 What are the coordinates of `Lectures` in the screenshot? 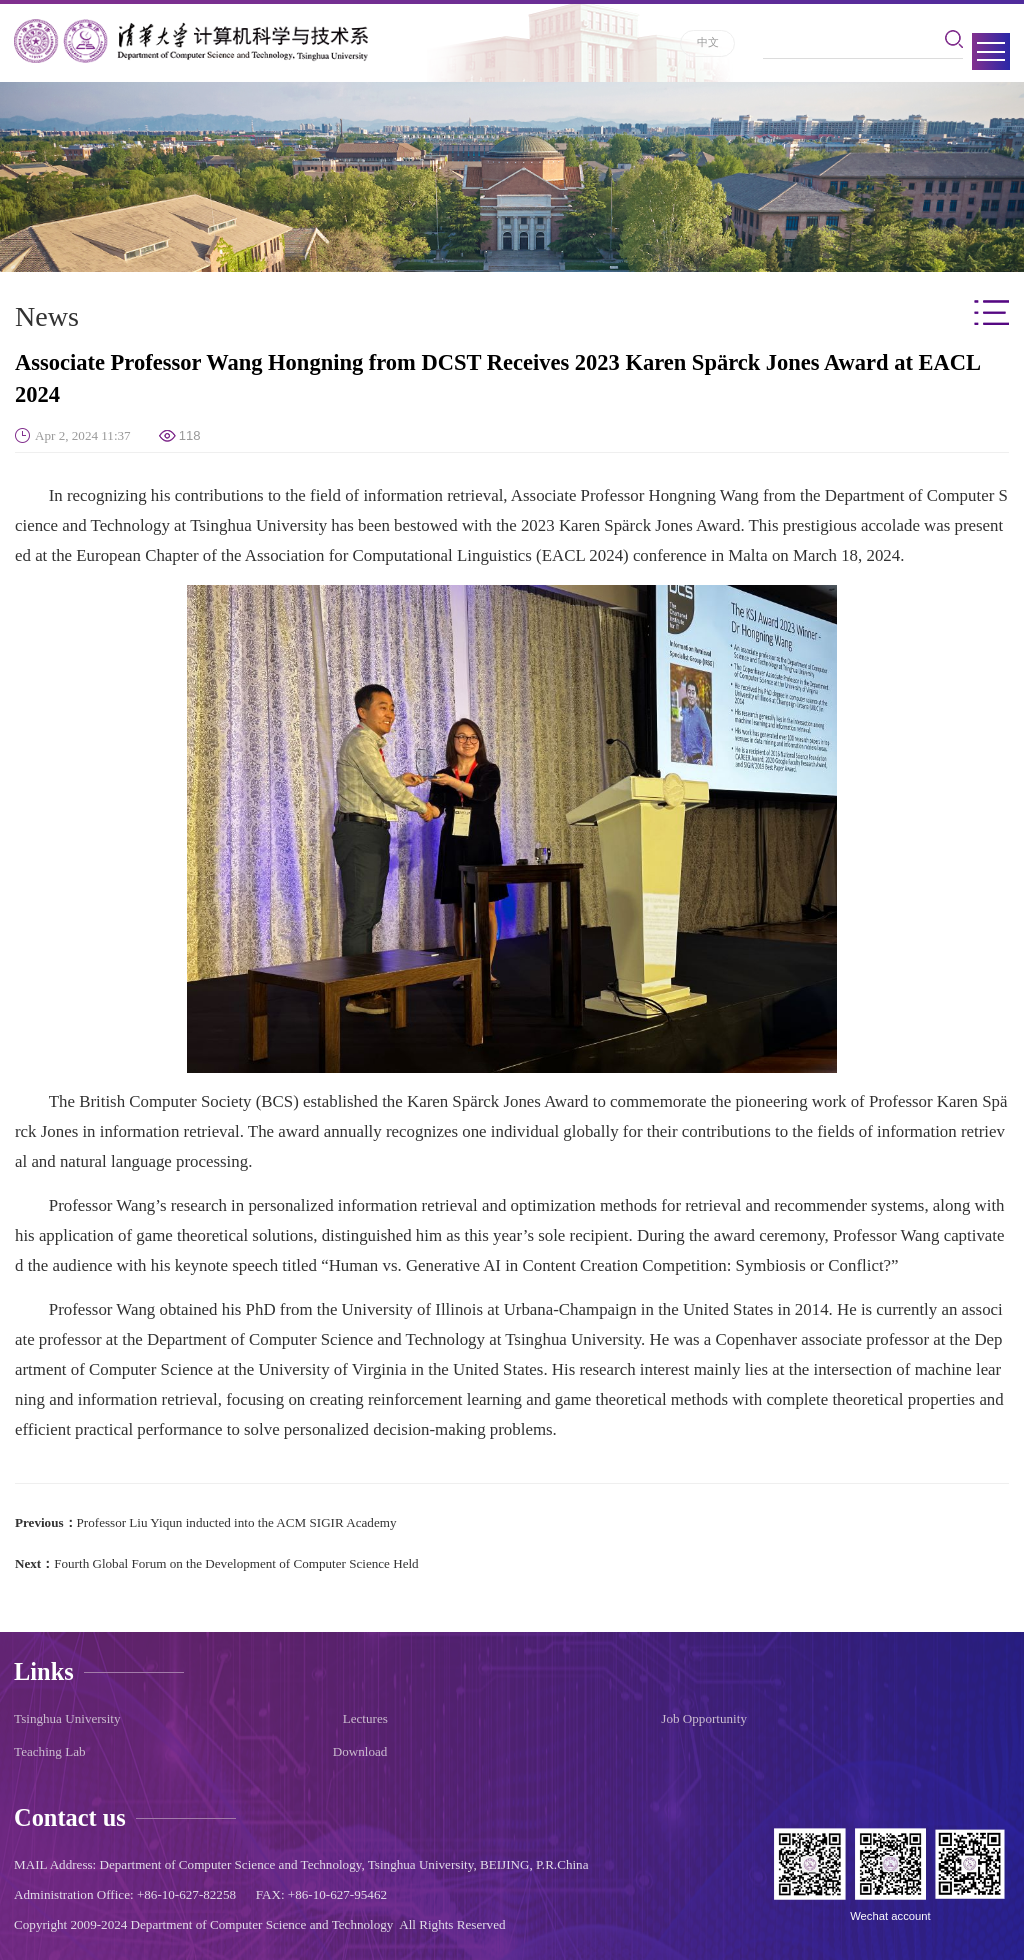 It's located at (365, 1718).